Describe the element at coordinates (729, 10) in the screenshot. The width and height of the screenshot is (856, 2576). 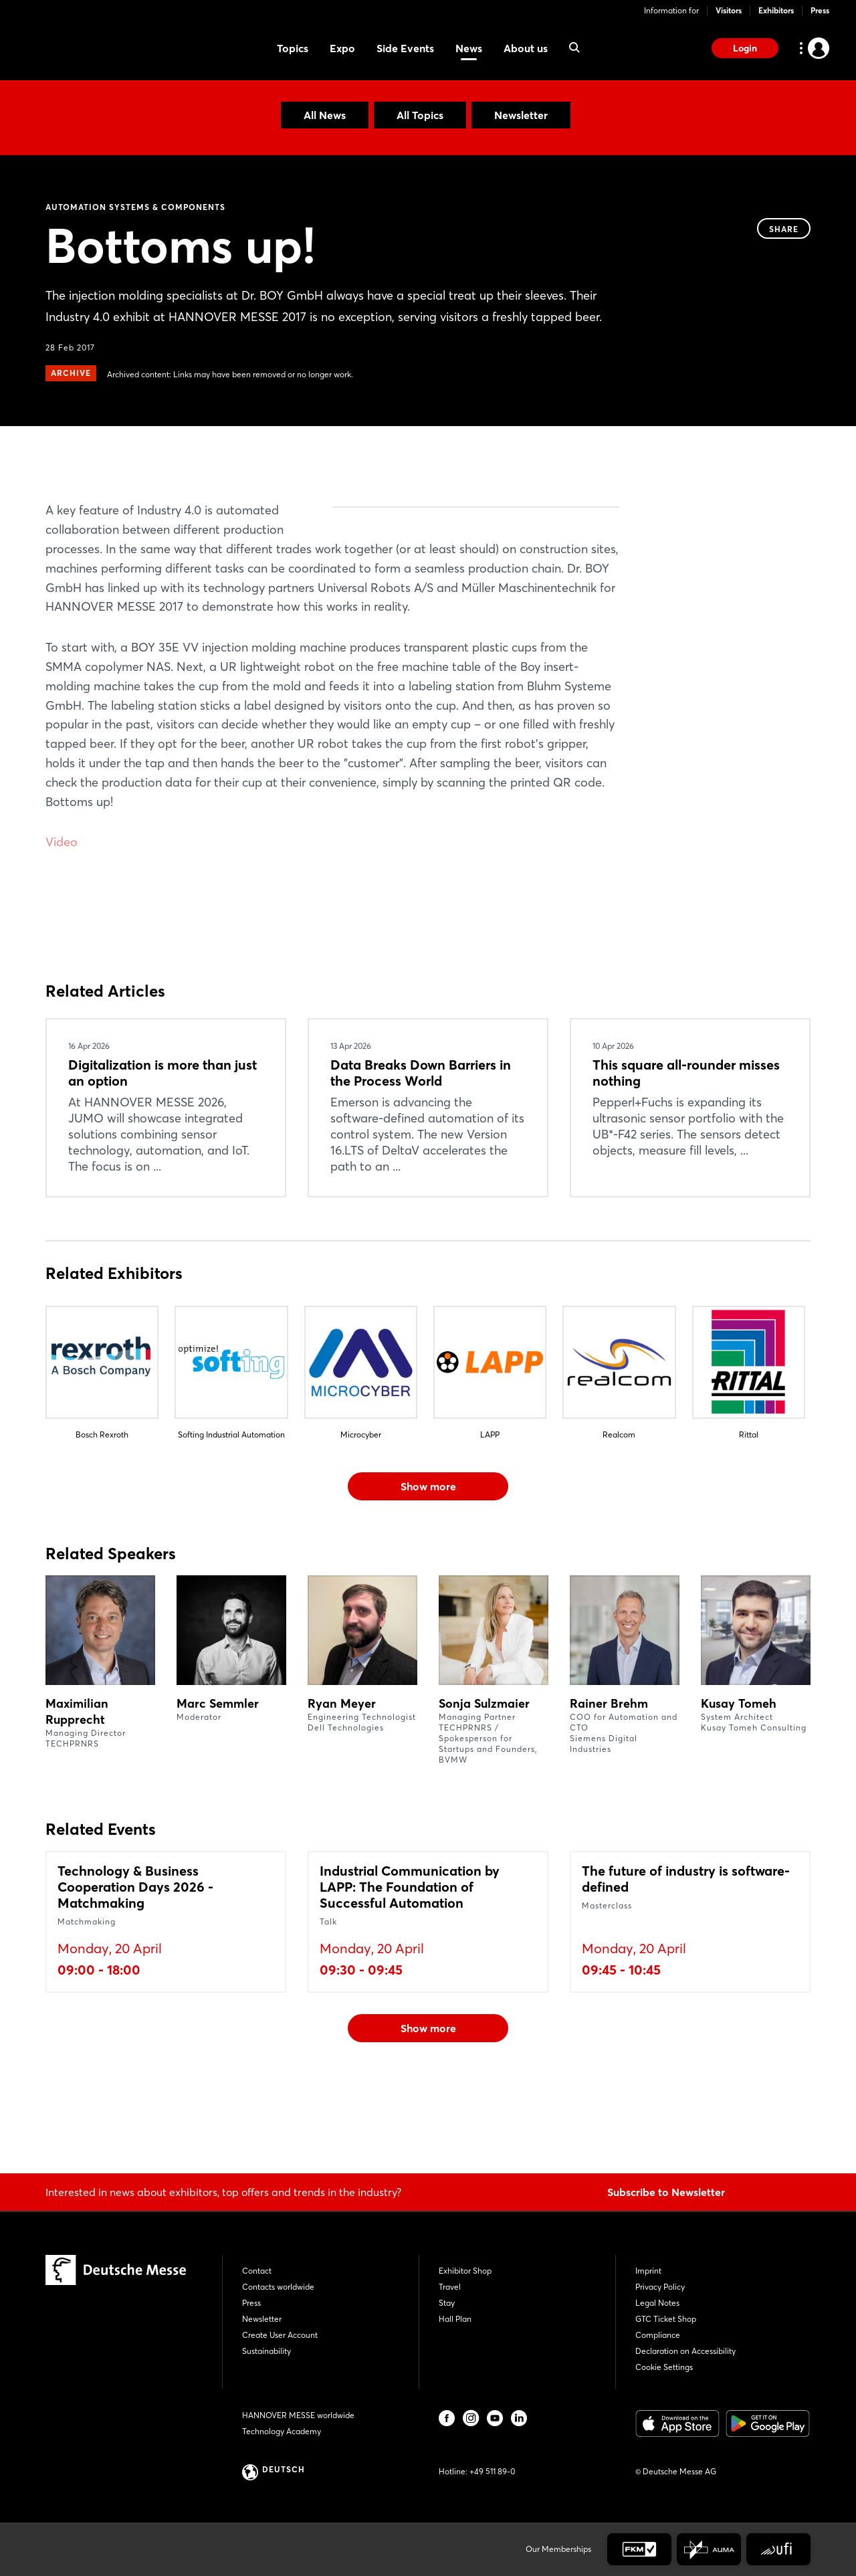
I see `Visitors` at that location.